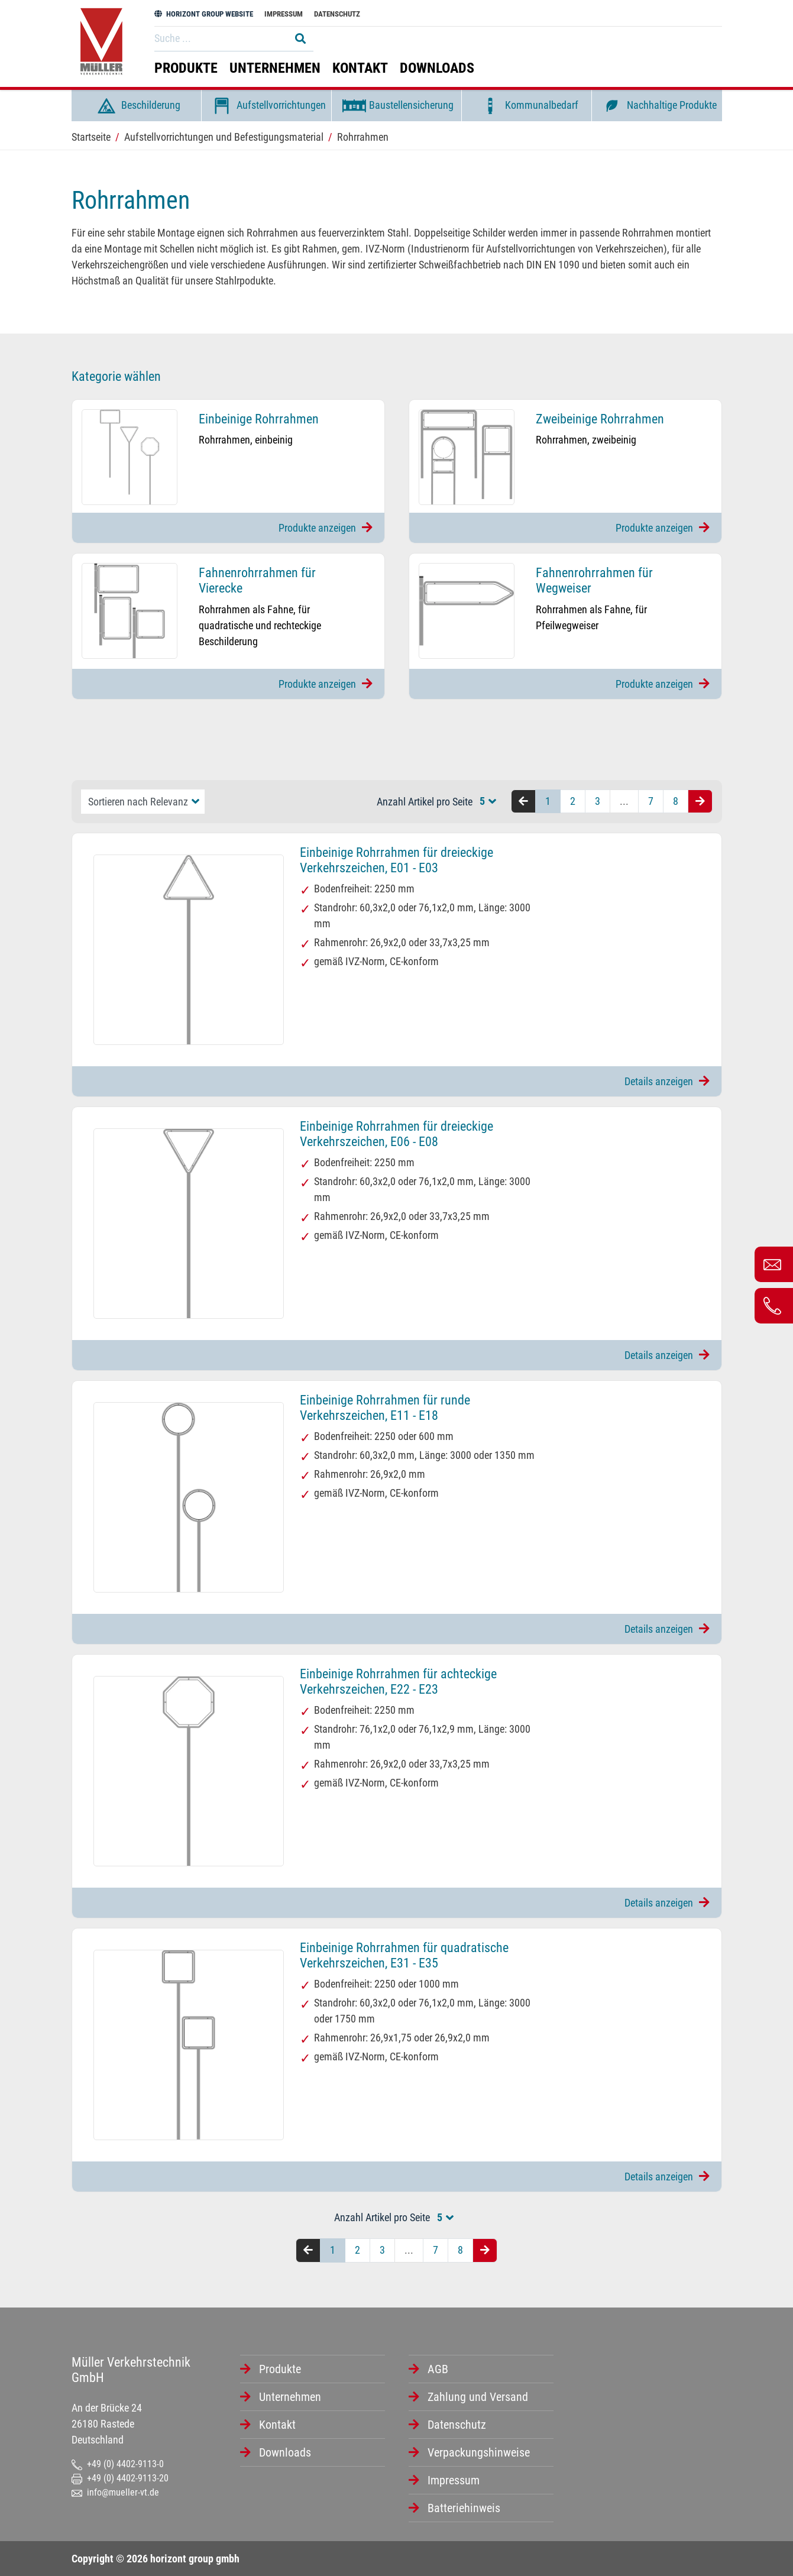 Image resolution: width=793 pixels, height=2576 pixels. Describe the element at coordinates (398, 1681) in the screenshot. I see `Einbeinige Rohrrahmen für achteckige Verkehrszeichen, E22 - E23` at that location.